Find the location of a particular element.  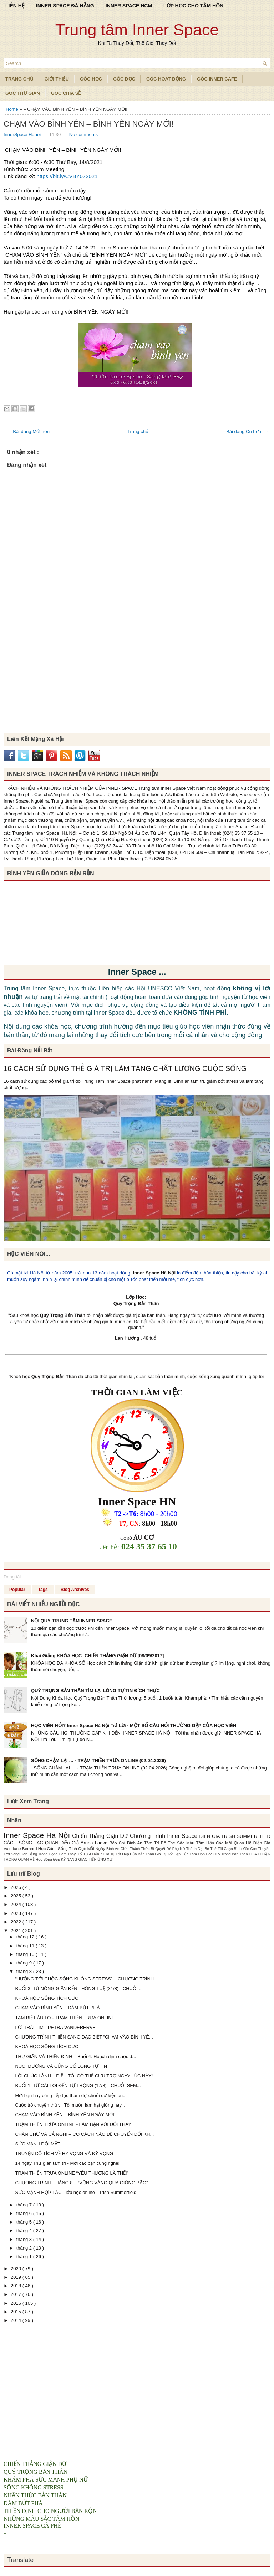

2026 is located at coordinates (16, 1887).